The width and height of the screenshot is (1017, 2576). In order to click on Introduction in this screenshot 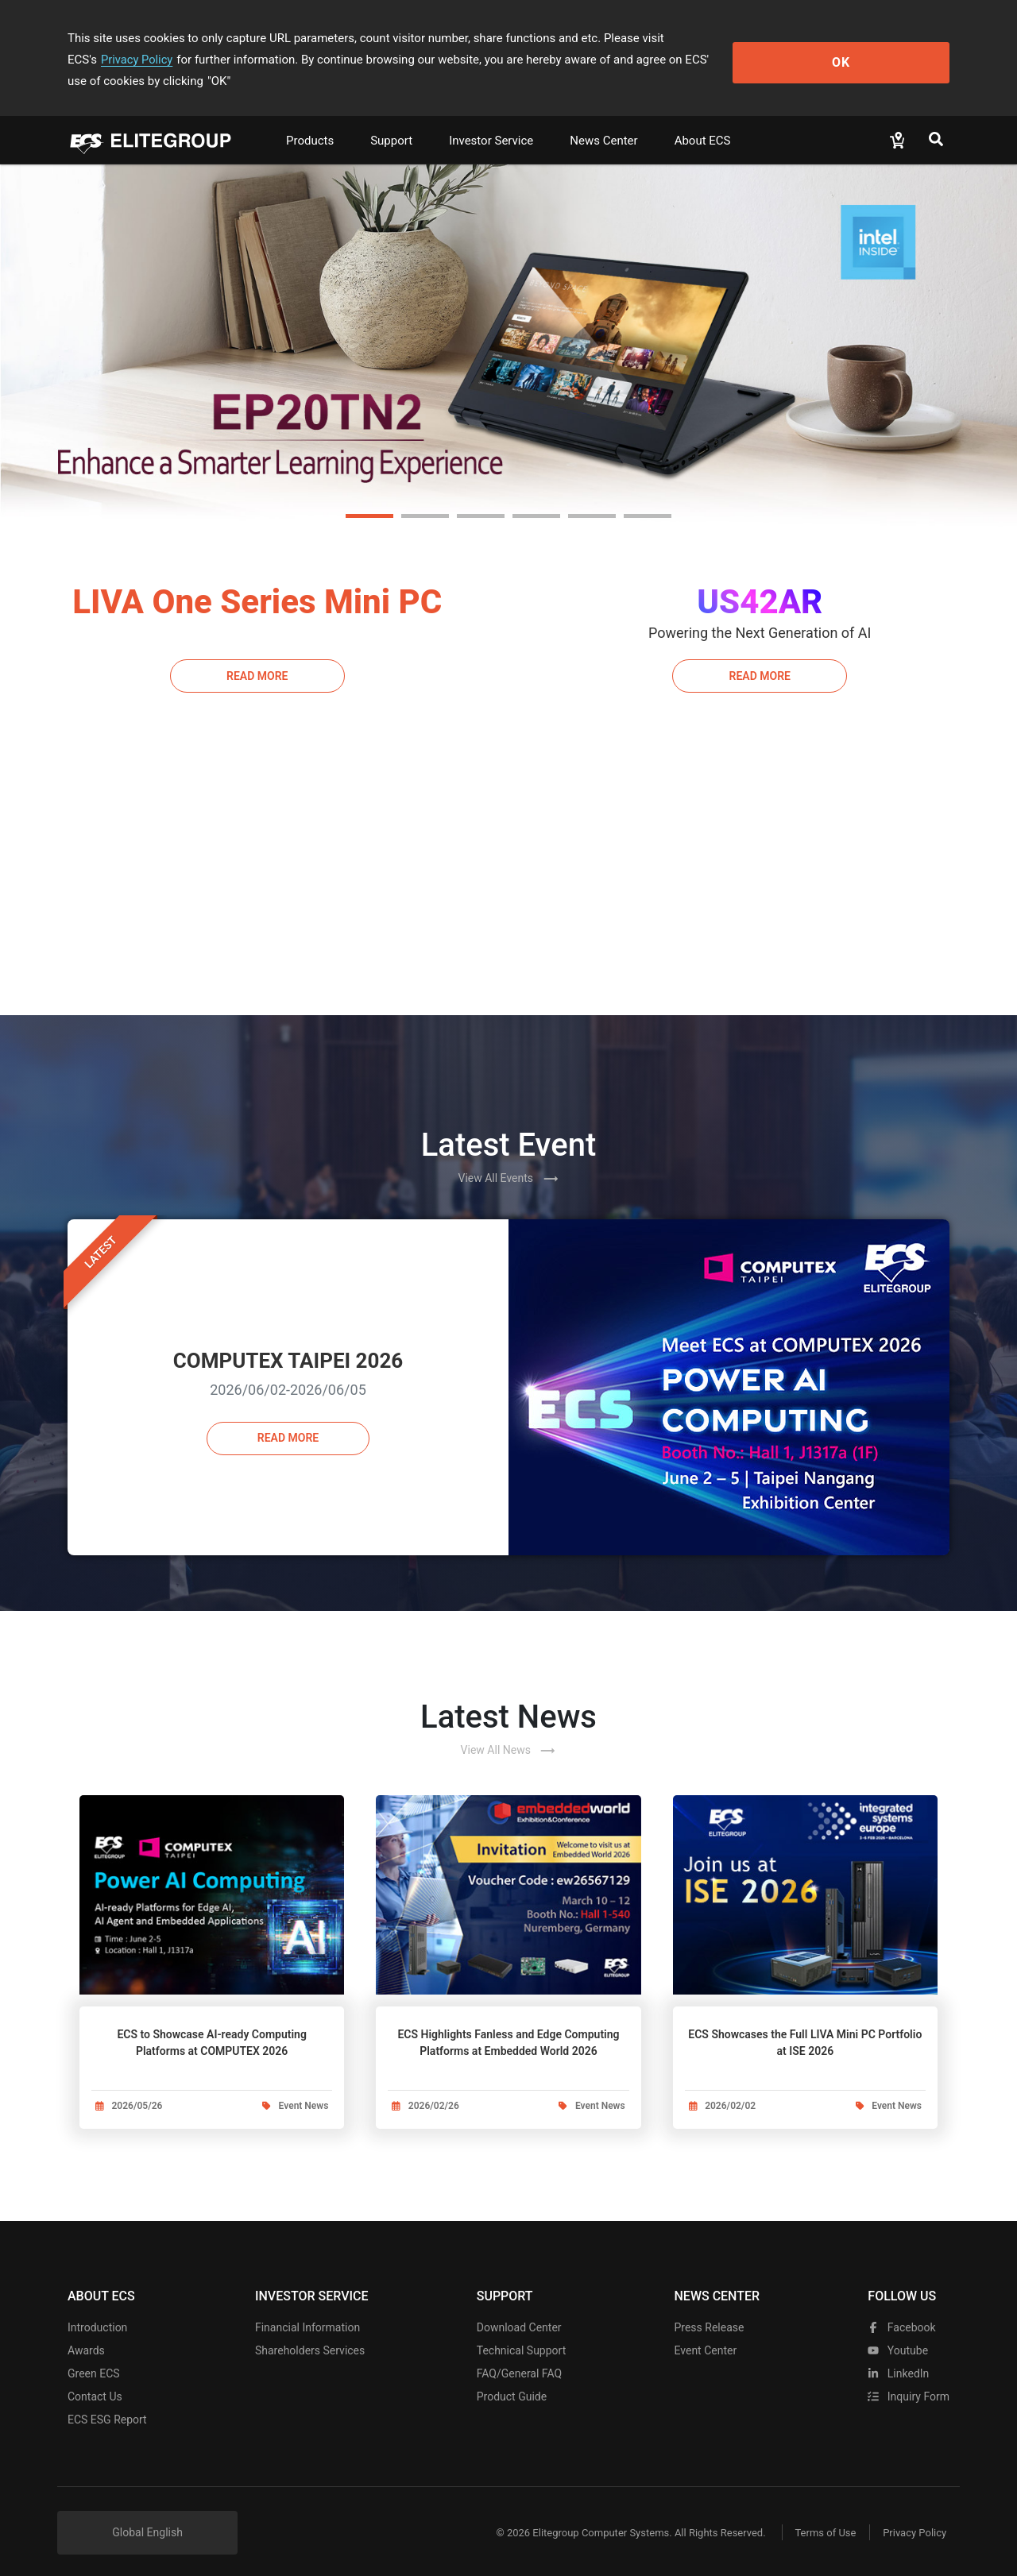, I will do `click(97, 2317)`.